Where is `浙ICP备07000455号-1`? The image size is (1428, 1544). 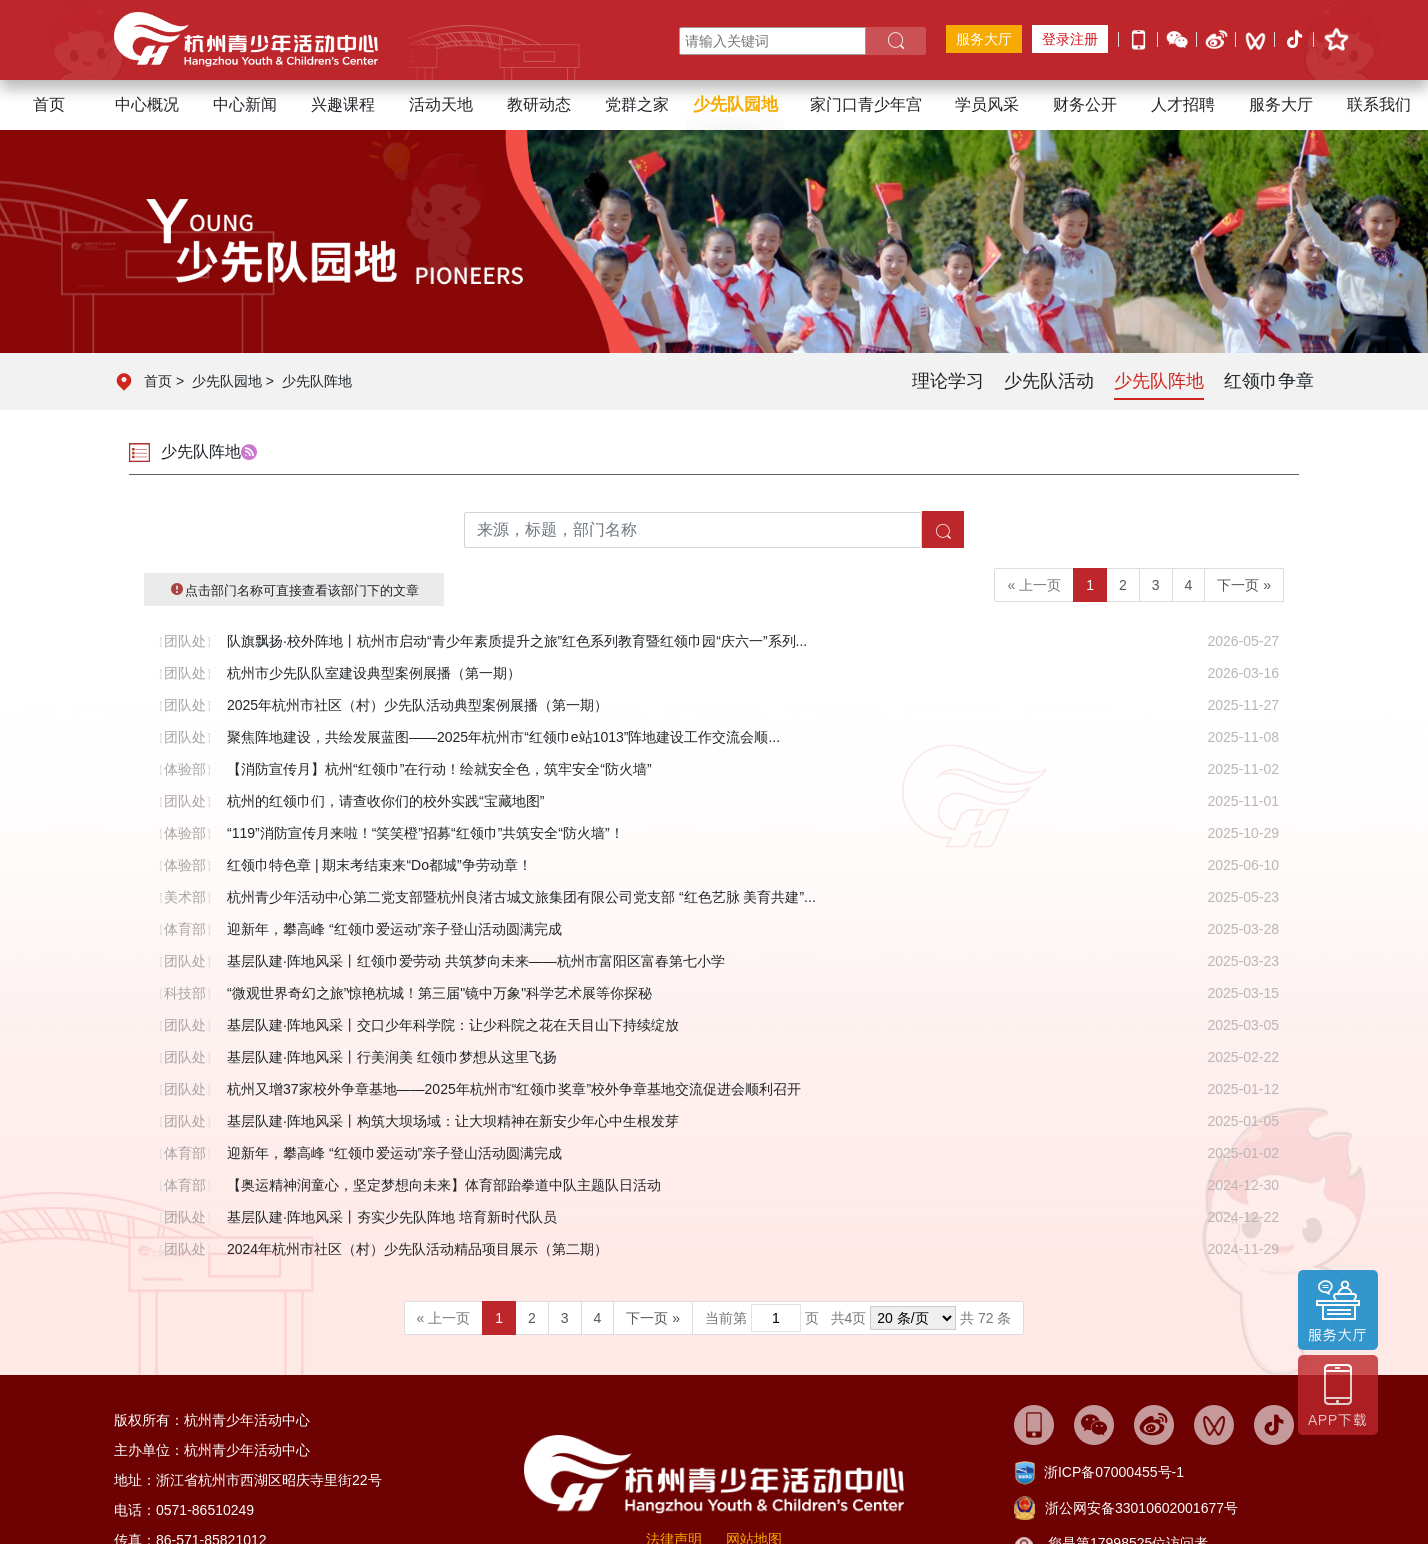
浙ICP备07000455号-1 is located at coordinates (1114, 1472).